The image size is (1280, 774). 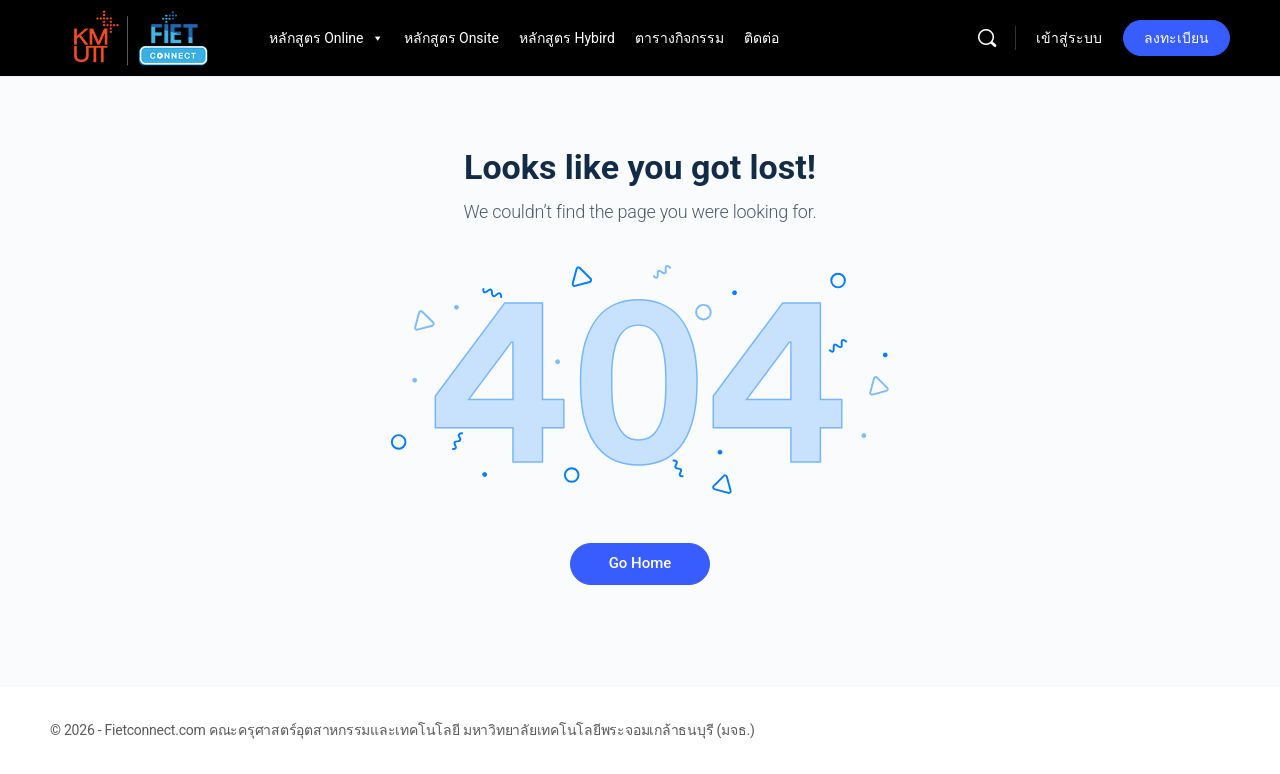 I want to click on หลักสูตร Onsite, so click(x=451, y=38).